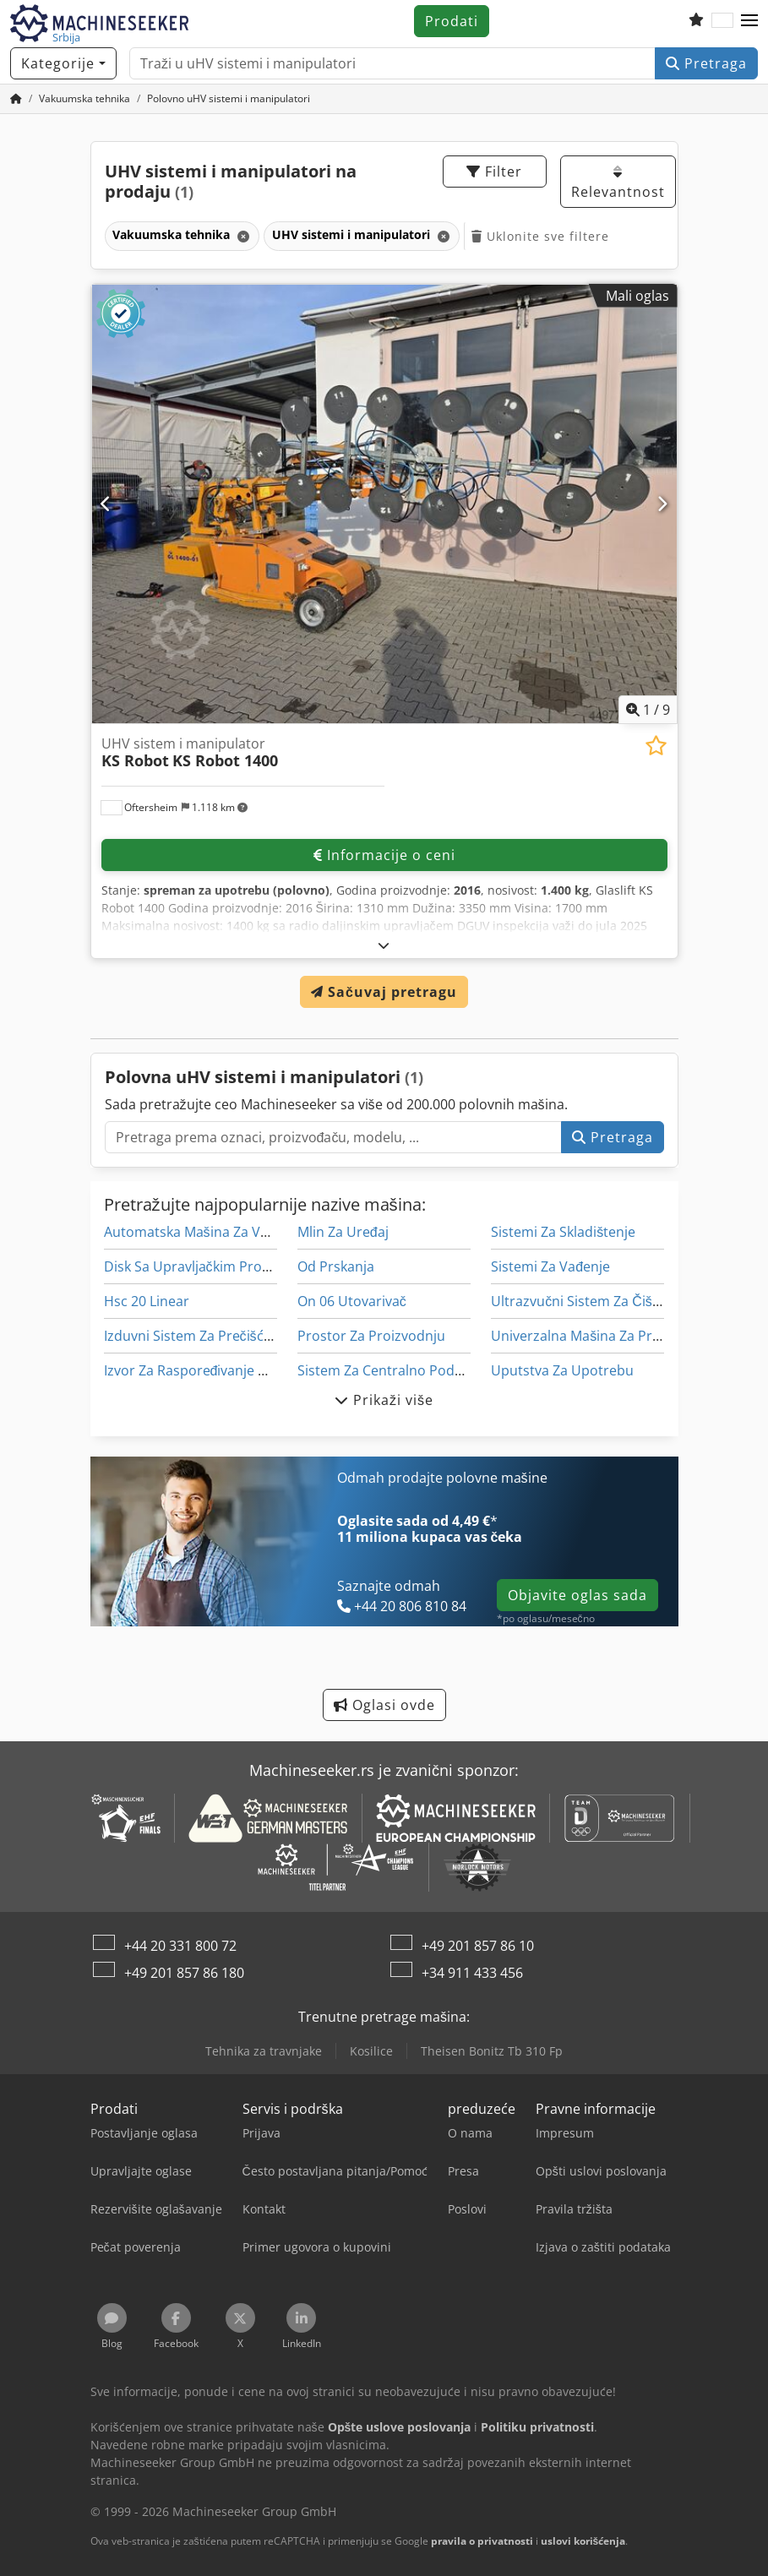 The image size is (768, 2576). I want to click on [button], so click(749, 21).